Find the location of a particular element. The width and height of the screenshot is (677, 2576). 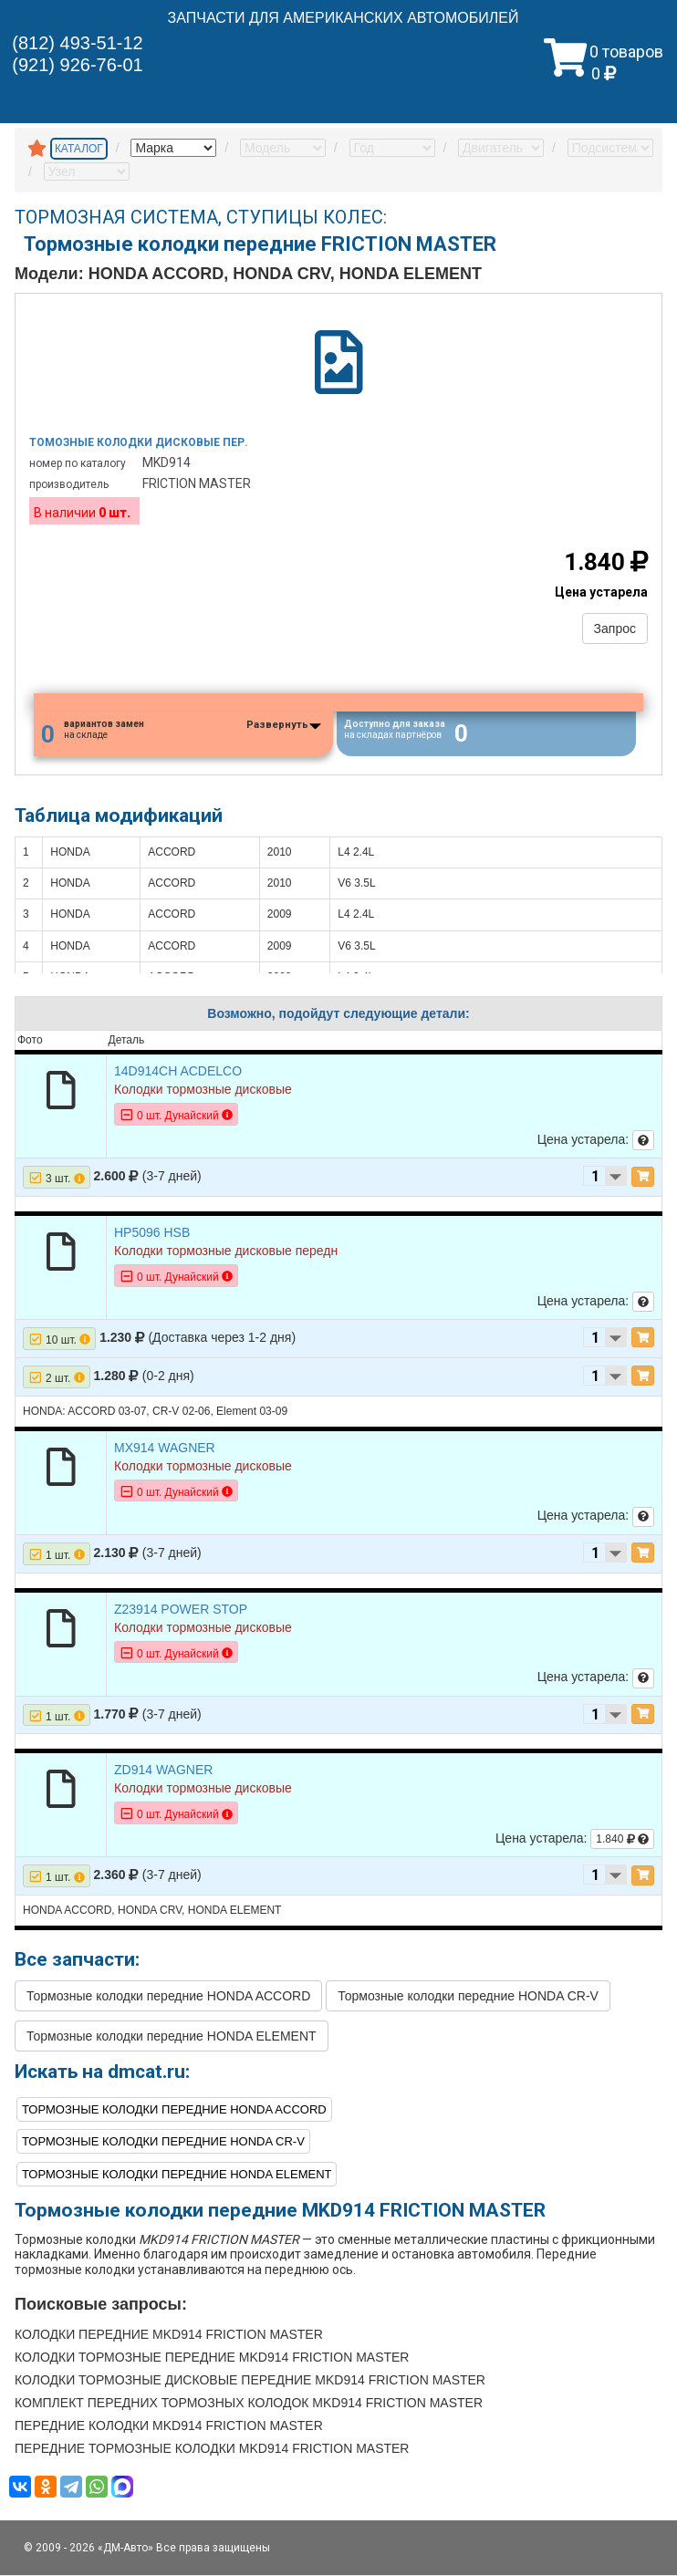

ZD914 WAGNER is located at coordinates (163, 1770).